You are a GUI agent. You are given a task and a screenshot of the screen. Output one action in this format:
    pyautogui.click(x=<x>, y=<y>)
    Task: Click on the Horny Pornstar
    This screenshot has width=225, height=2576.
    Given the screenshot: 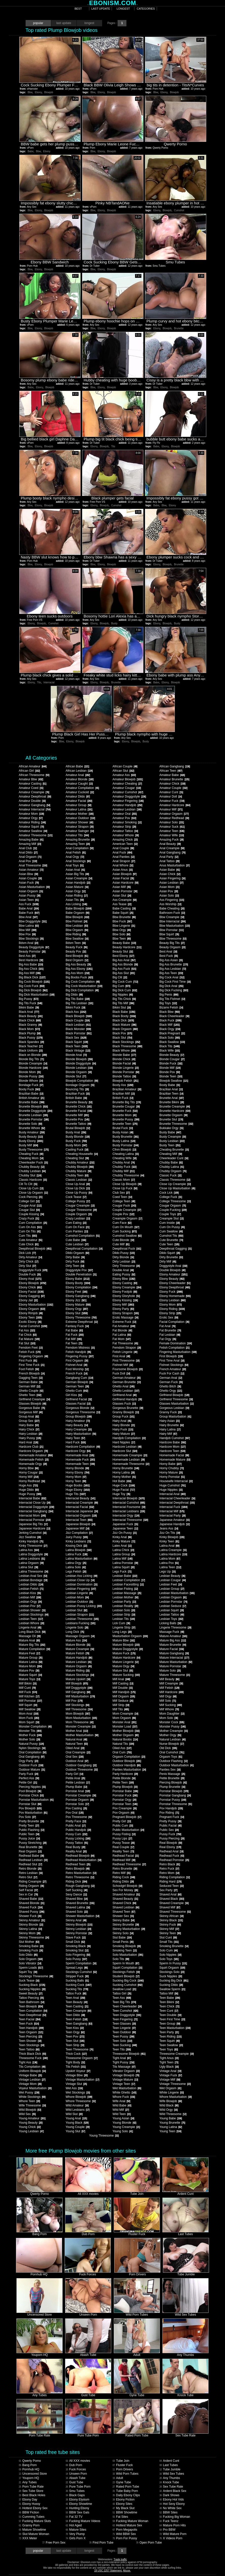 What is the action you would take?
    pyautogui.click(x=172, y=1477)
    